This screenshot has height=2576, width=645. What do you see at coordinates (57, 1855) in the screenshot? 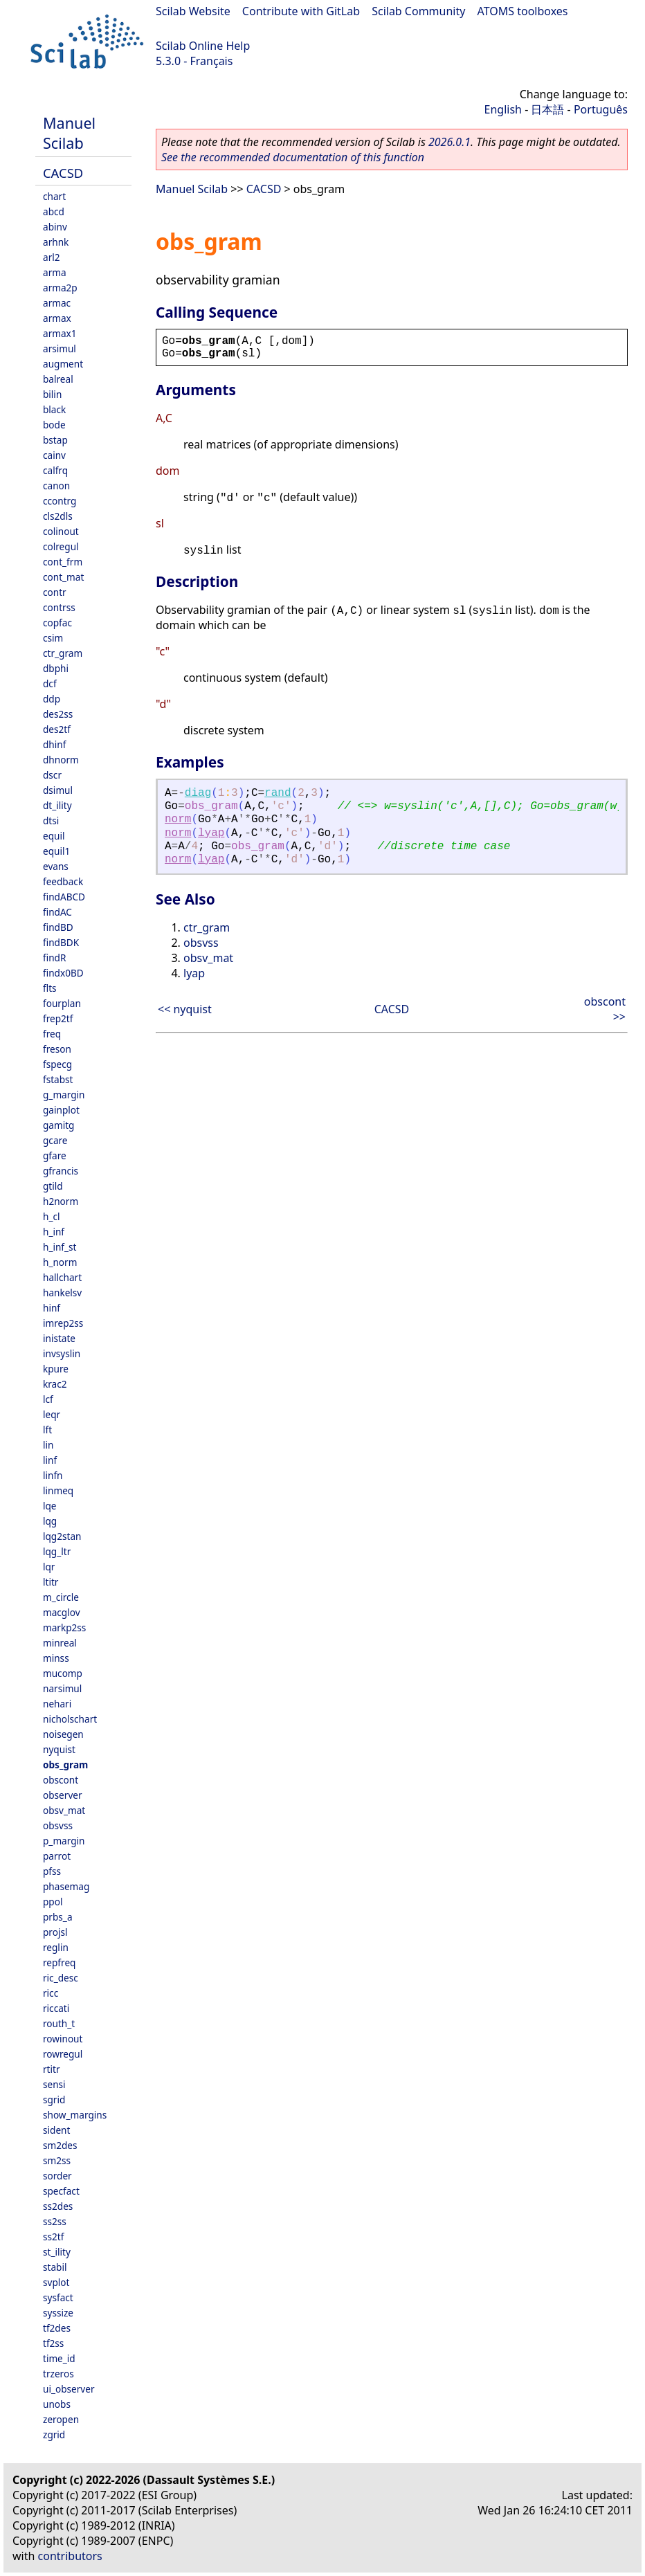
I see `parrot` at bounding box center [57, 1855].